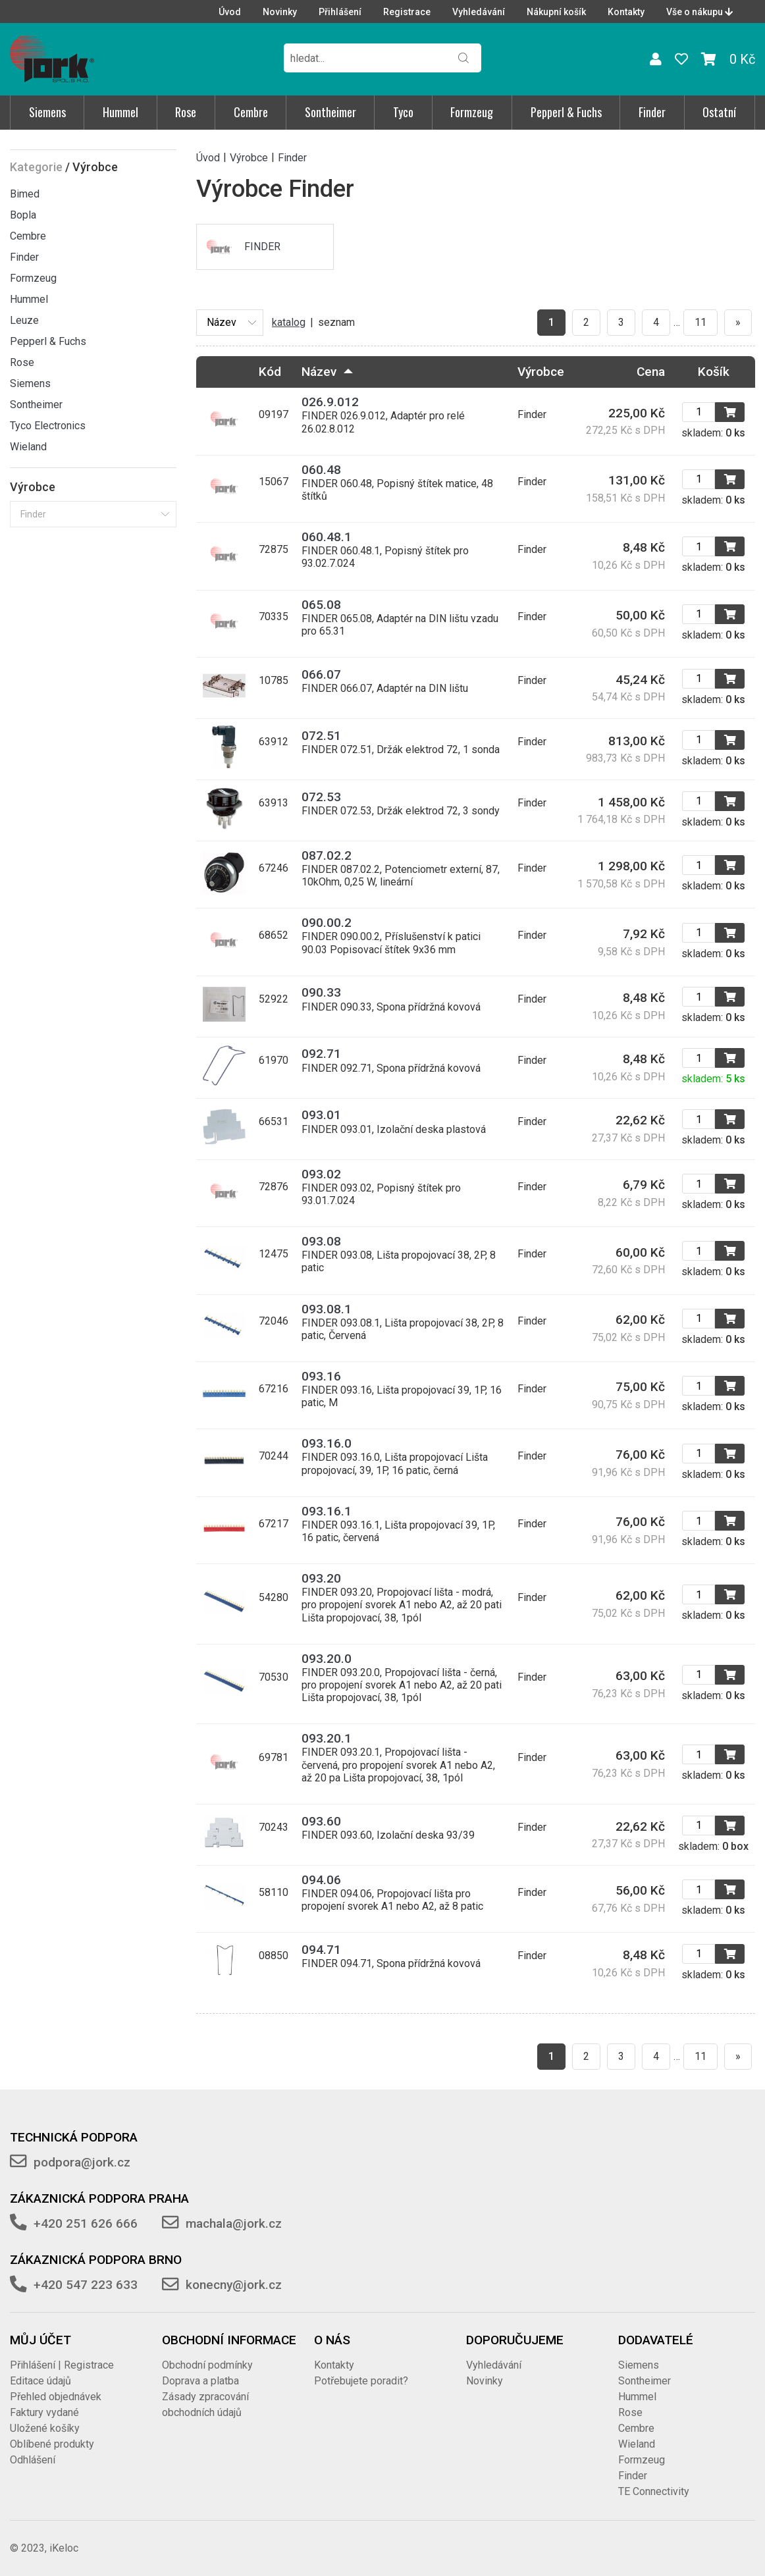 This screenshot has height=2576, width=765. What do you see at coordinates (321, 1879) in the screenshot?
I see `094.06` at bounding box center [321, 1879].